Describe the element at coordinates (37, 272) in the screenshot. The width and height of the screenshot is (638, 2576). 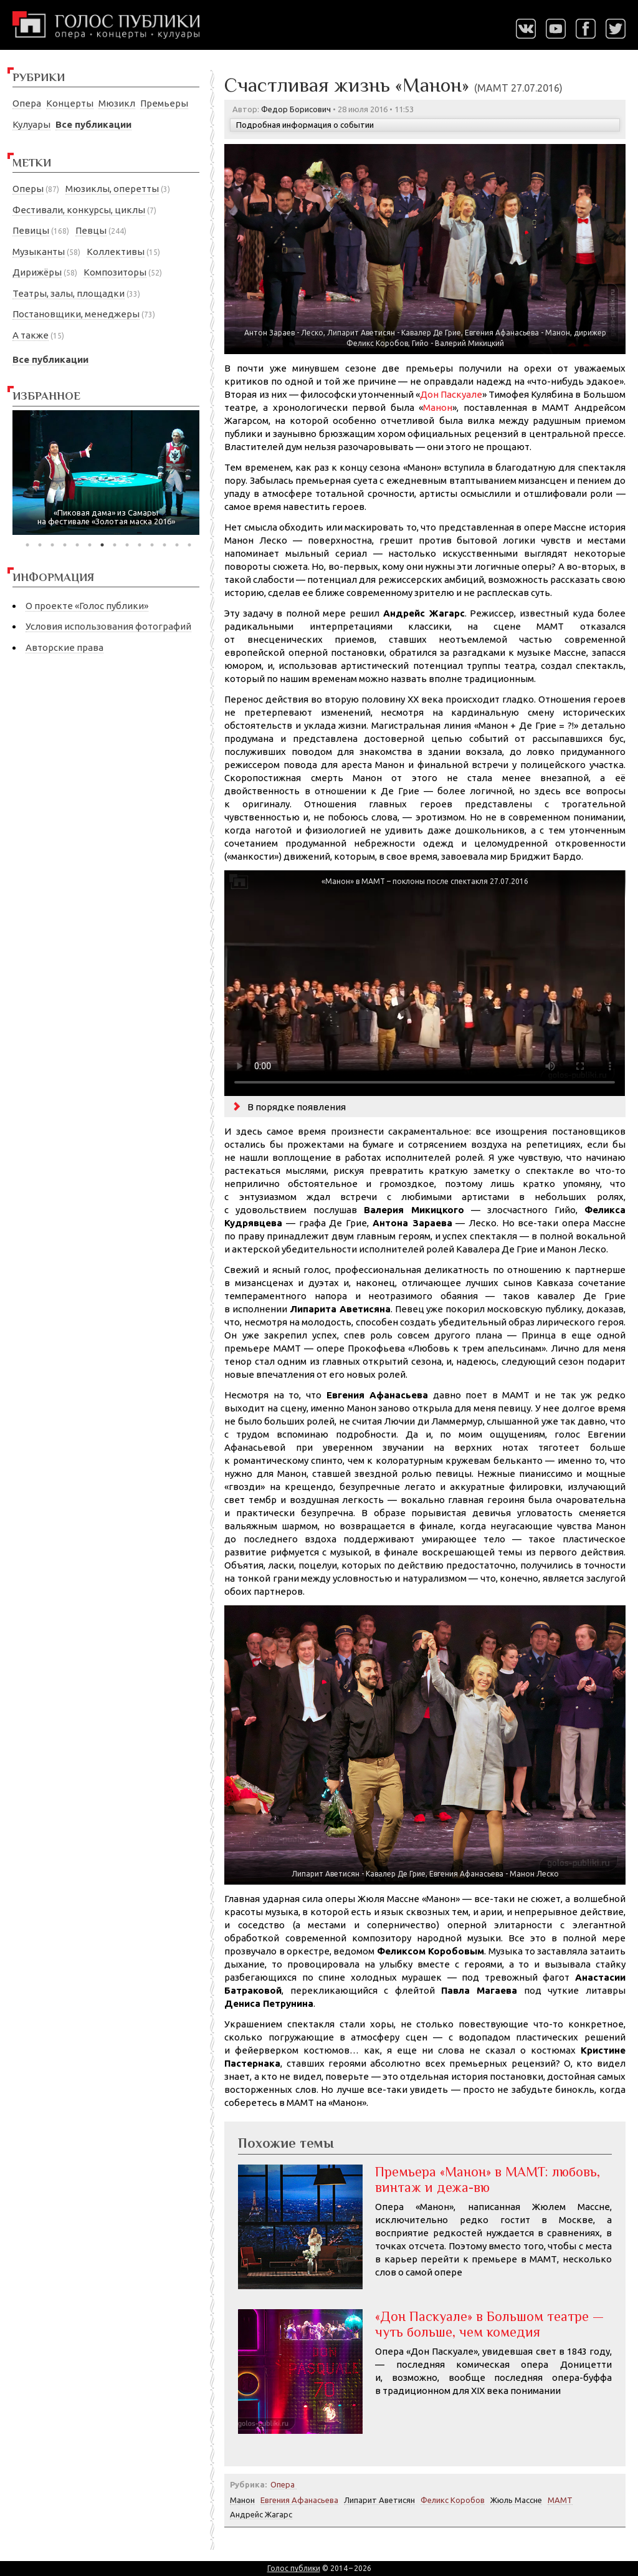
I see `Дирижёры` at that location.